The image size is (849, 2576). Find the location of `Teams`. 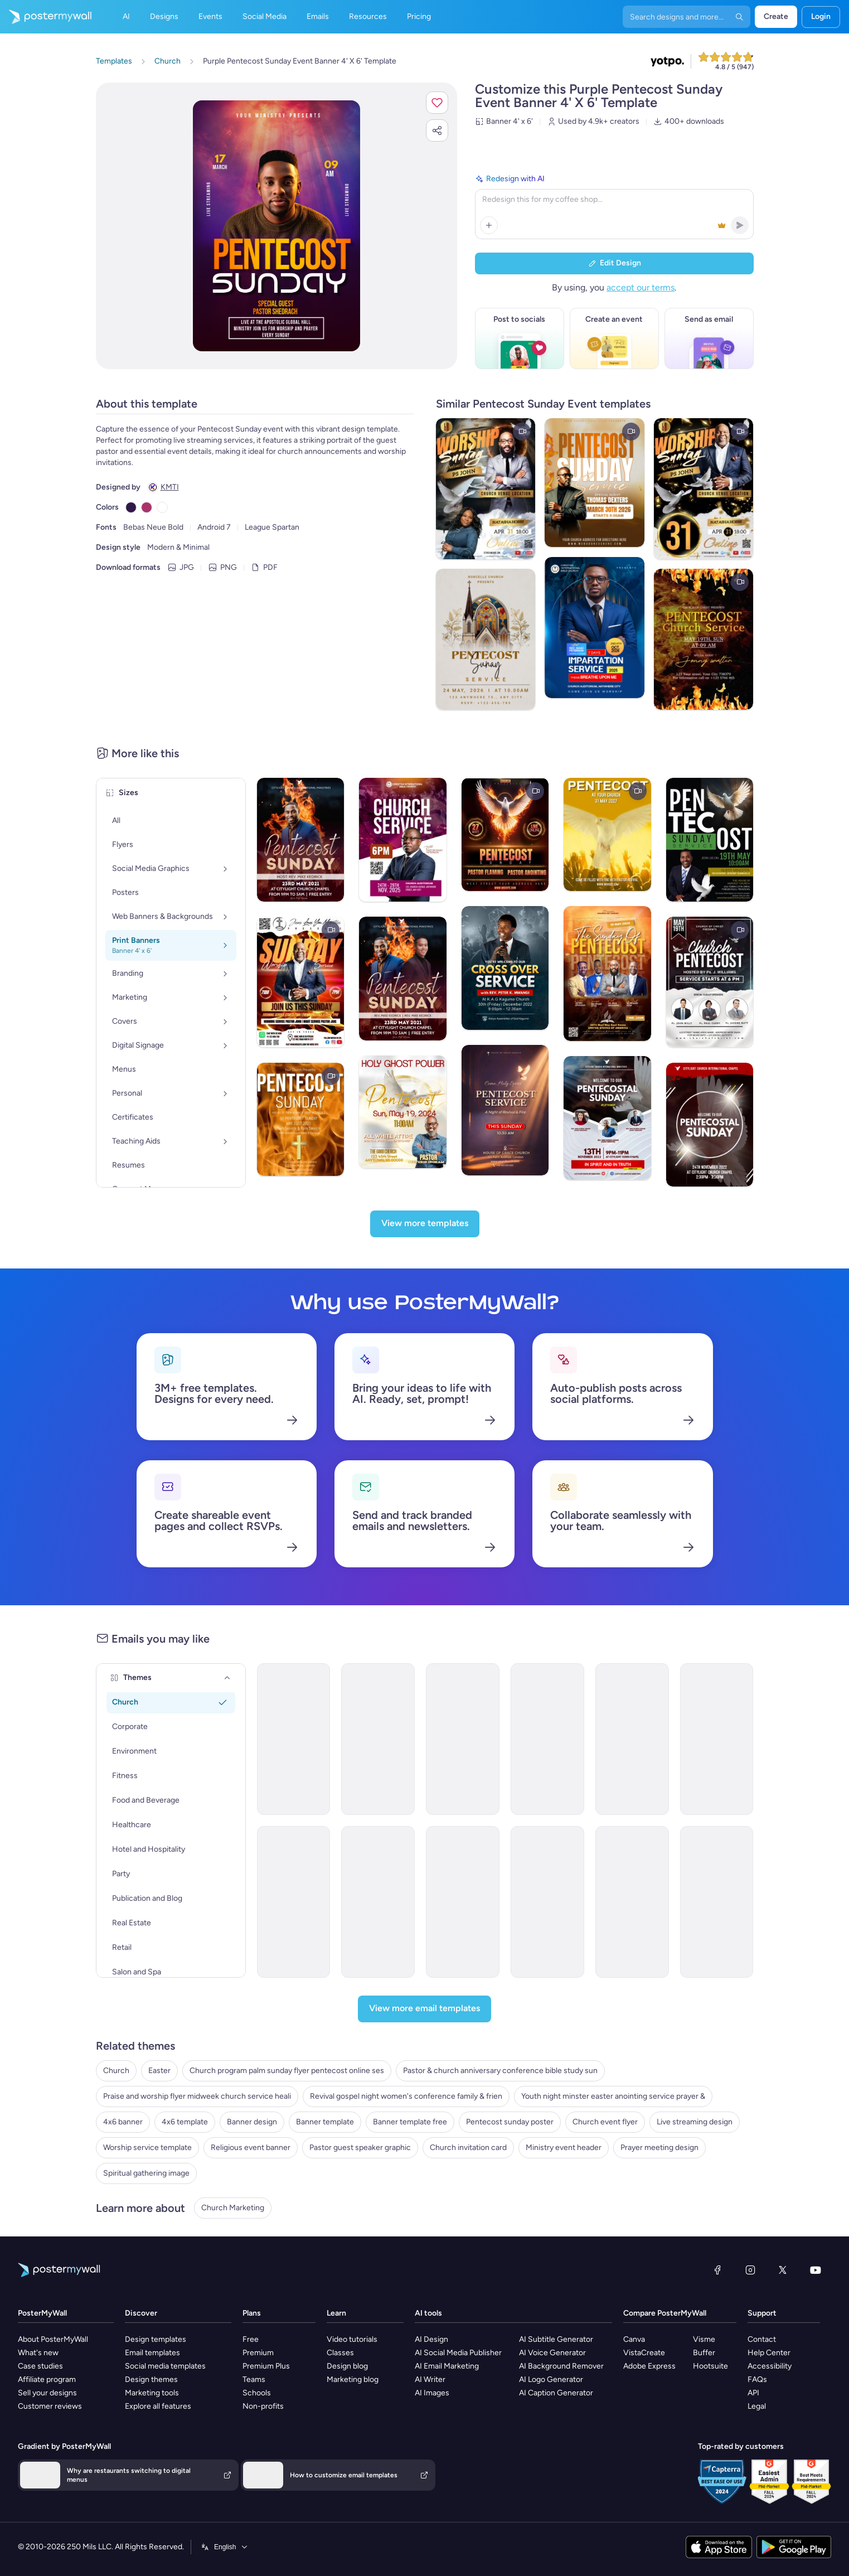

Teams is located at coordinates (253, 2379).